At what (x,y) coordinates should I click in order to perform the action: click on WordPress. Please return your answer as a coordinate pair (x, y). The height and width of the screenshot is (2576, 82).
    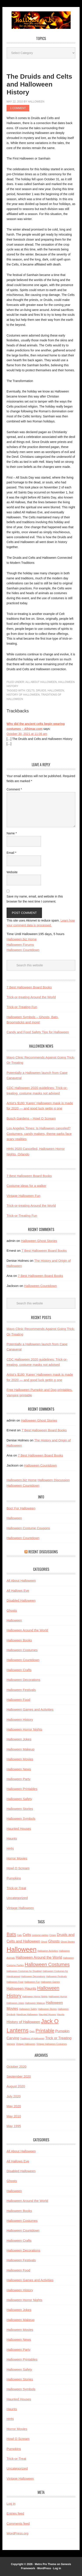
    Looking at the image, I should click on (44, 2568).